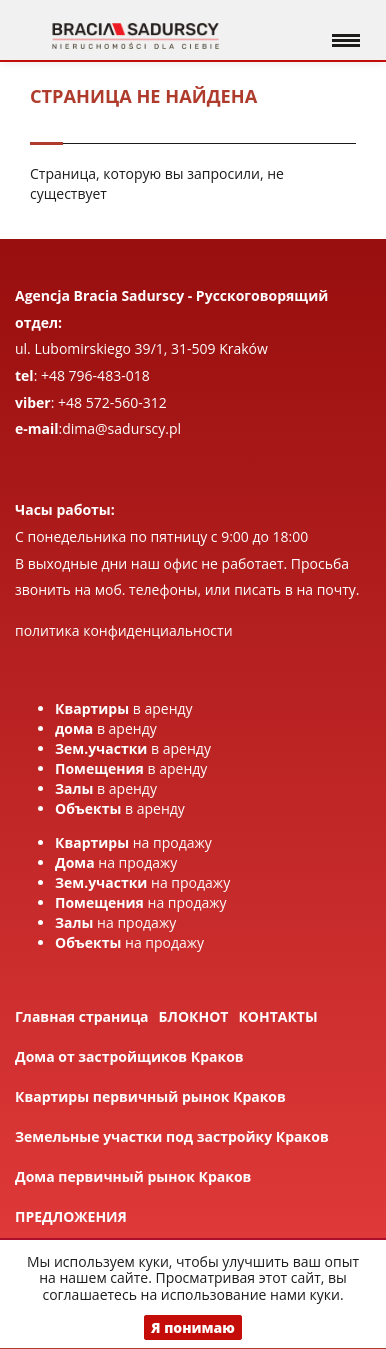 The image size is (386, 1349). I want to click on Дома от застройщиков Краков, so click(129, 1056).